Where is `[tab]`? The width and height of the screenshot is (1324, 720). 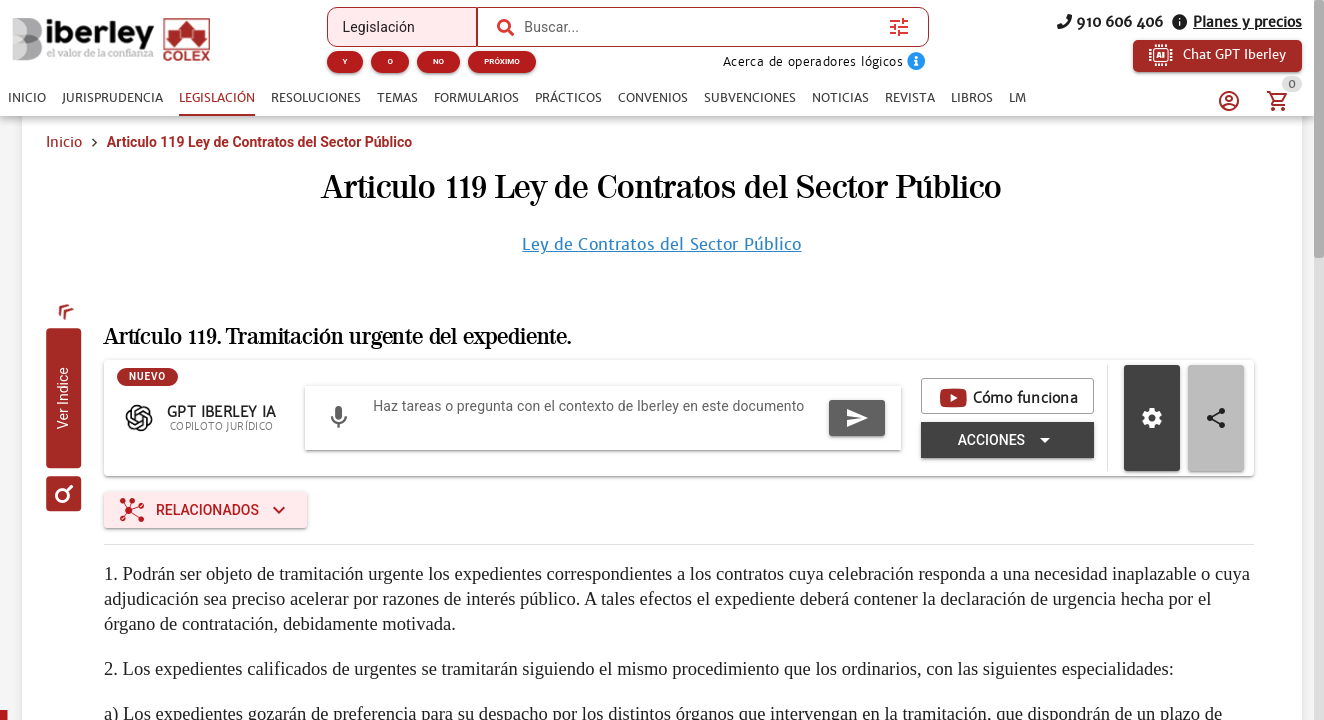
[tab] is located at coordinates (27, 98).